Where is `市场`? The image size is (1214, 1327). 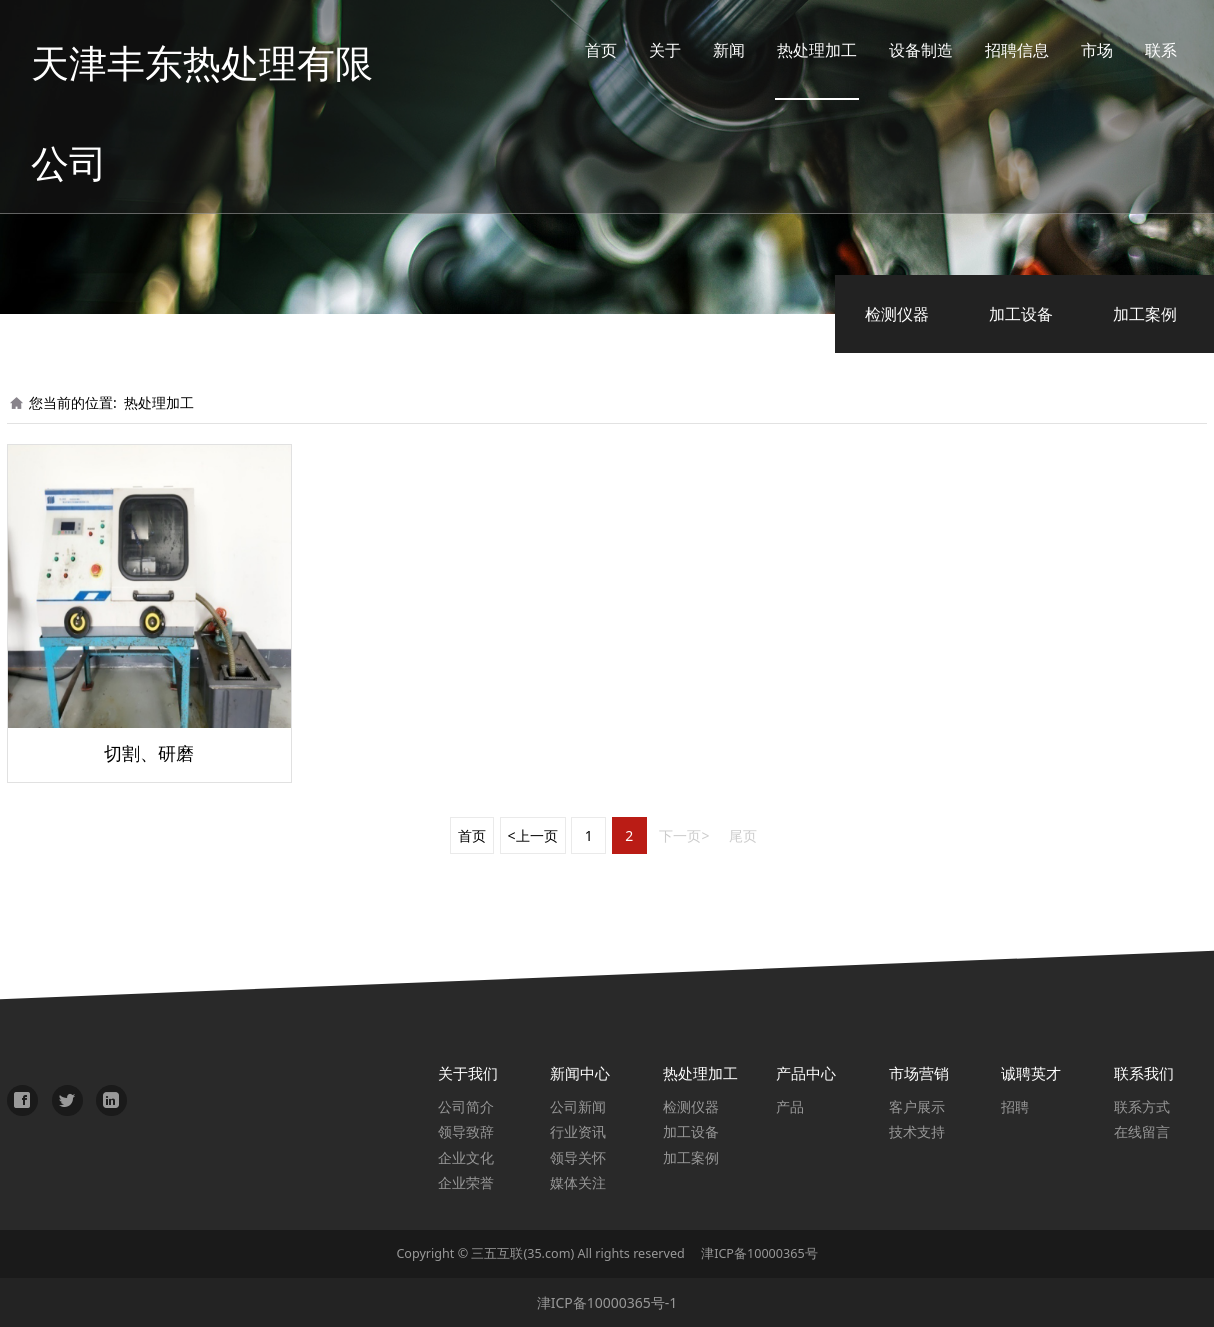
市场 is located at coordinates (1082, 50).